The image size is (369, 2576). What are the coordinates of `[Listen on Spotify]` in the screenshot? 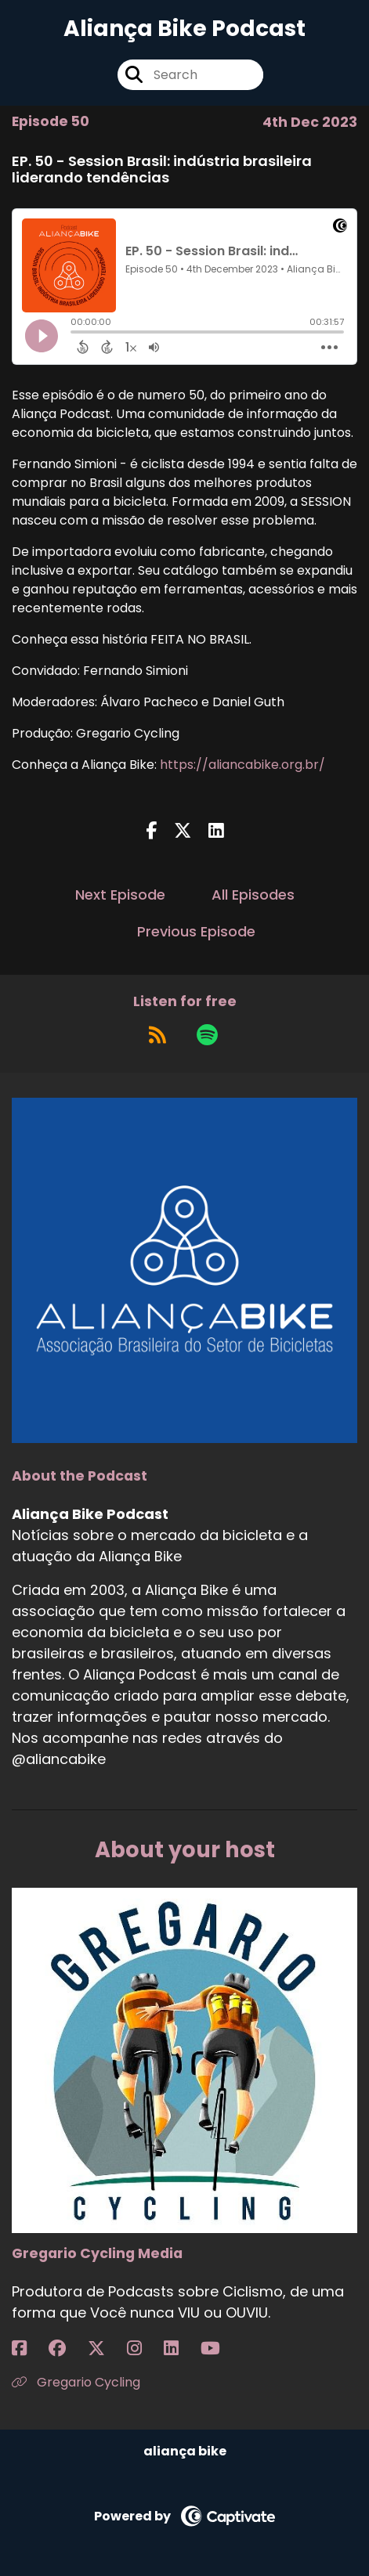 It's located at (207, 1035).